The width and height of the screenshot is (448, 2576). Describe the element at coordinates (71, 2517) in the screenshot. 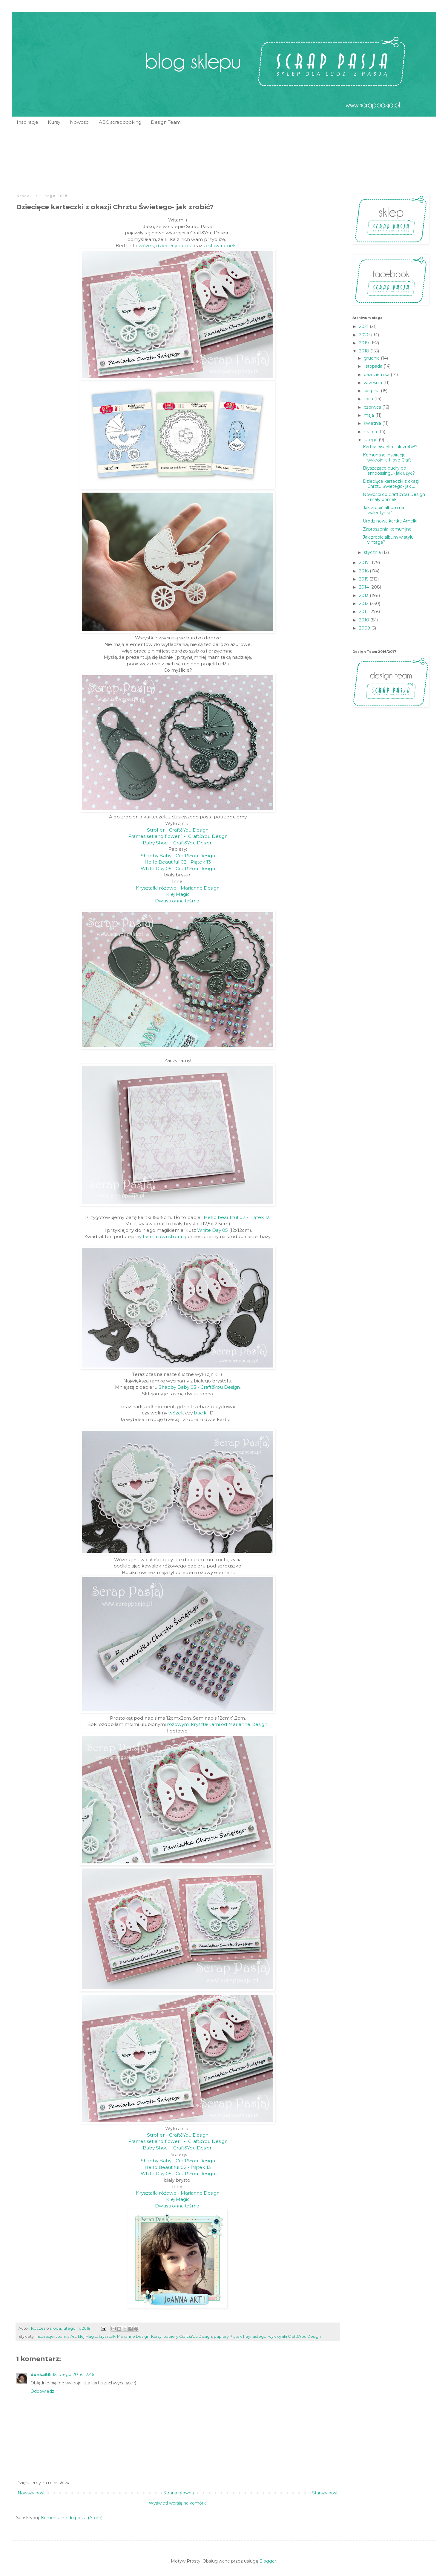

I see `Komentarze do posta (Atom)` at that location.